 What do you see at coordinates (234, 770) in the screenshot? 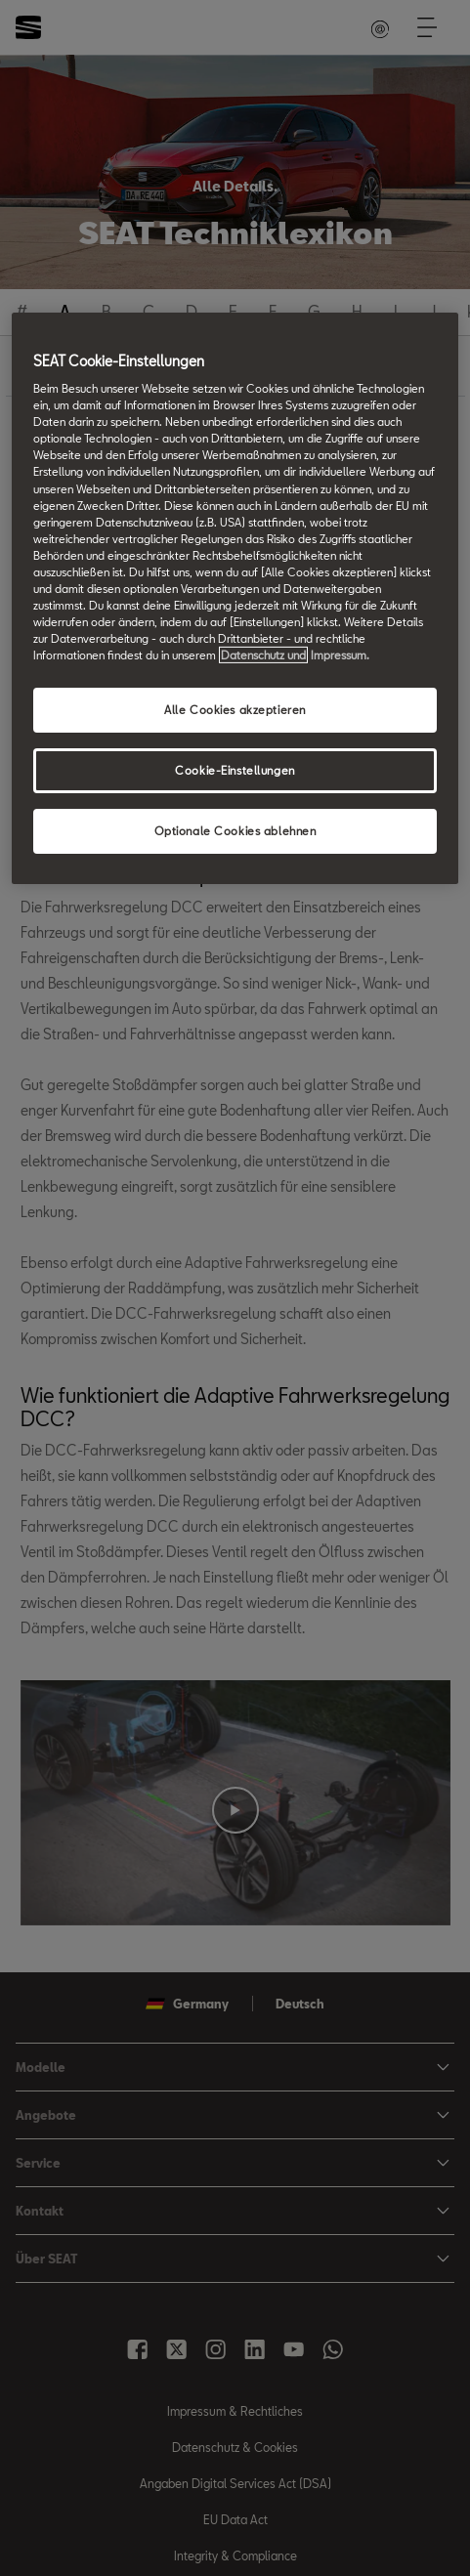
I see `Cookie-Einstellungen [Cookie-Einstellungen, Öffnet das Einstellungscenter-Dialogfeld]` at bounding box center [234, 770].